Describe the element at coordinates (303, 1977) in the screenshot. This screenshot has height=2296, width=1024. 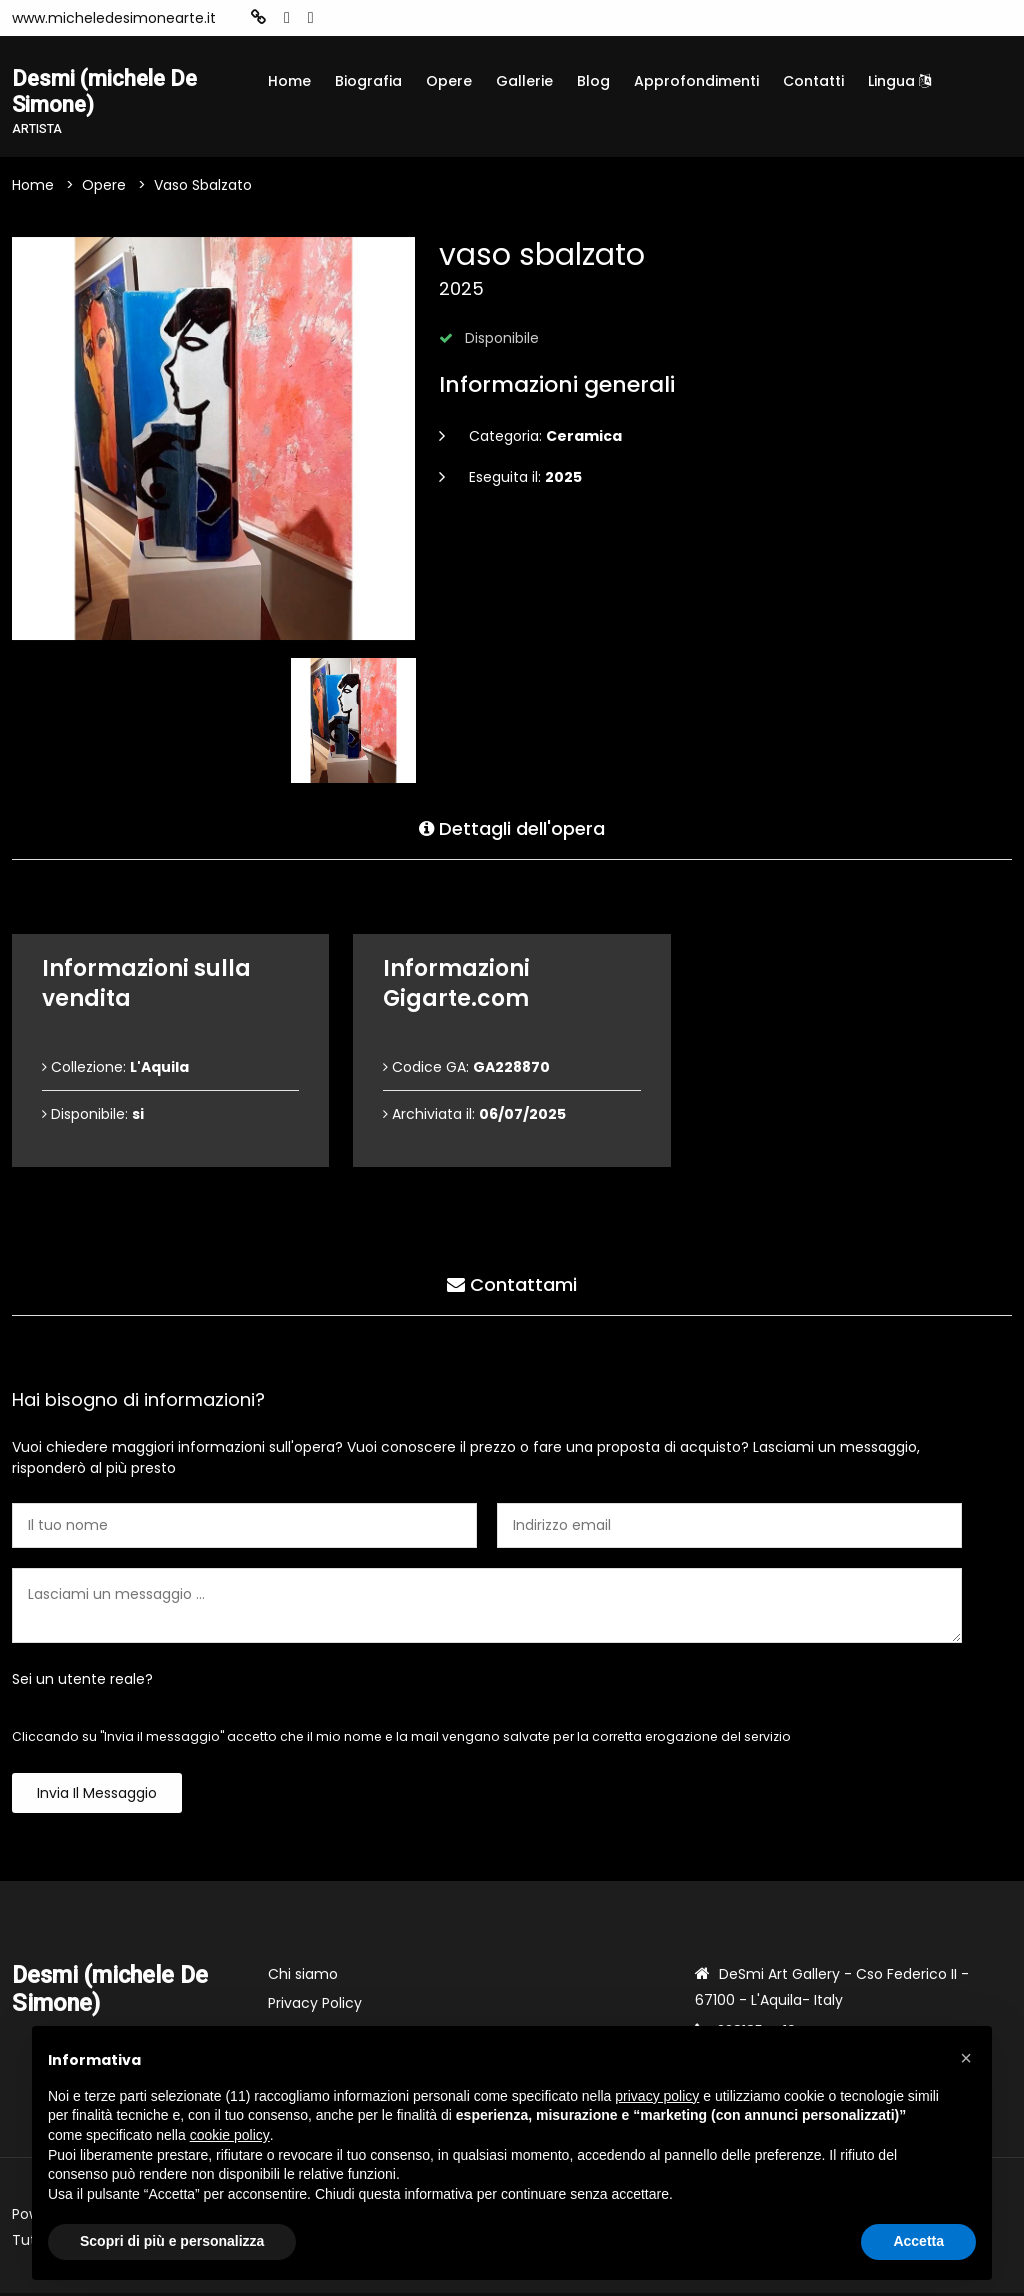
I see `Chi siamo` at that location.